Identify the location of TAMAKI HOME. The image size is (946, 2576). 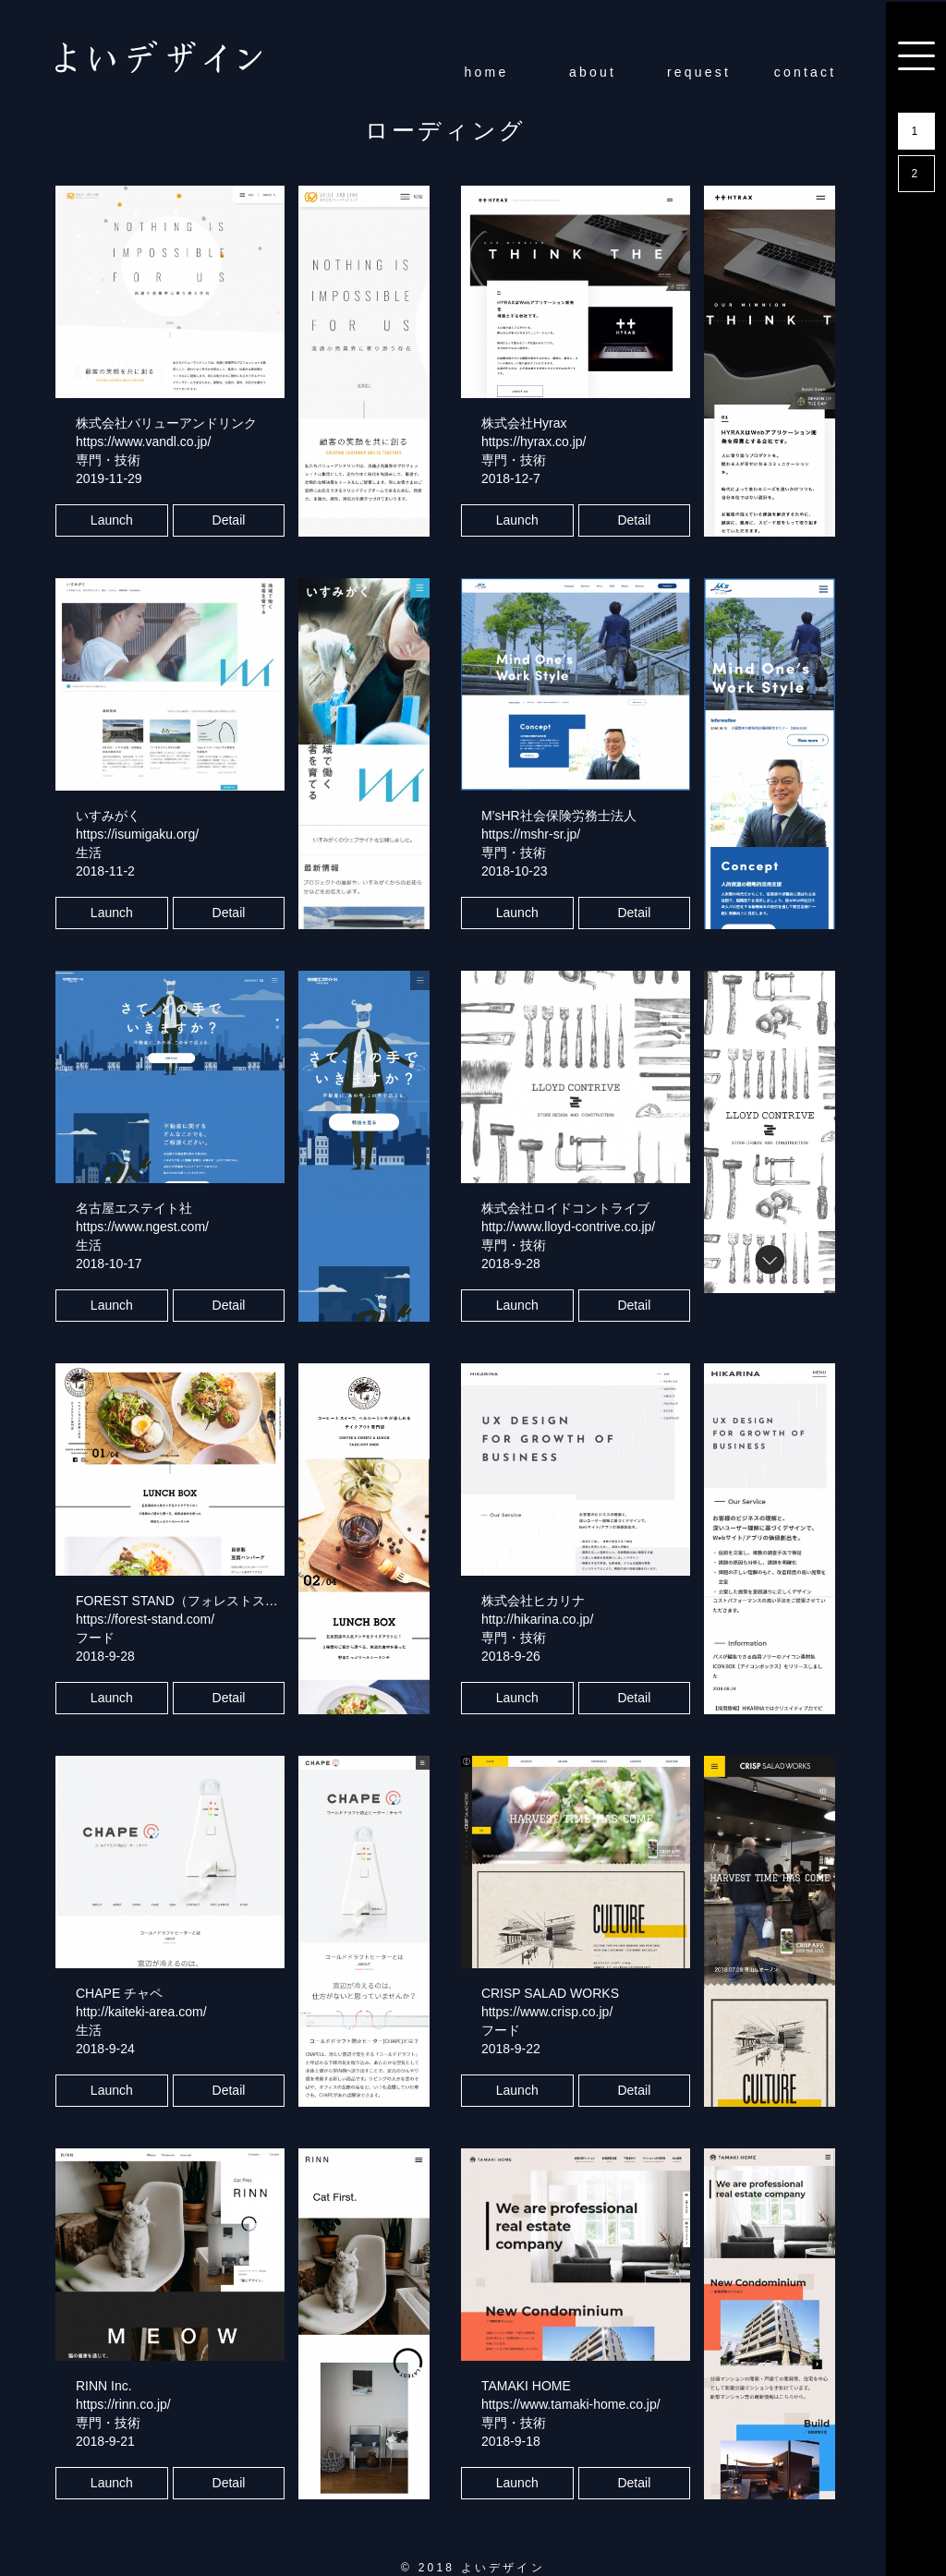
(526, 2385).